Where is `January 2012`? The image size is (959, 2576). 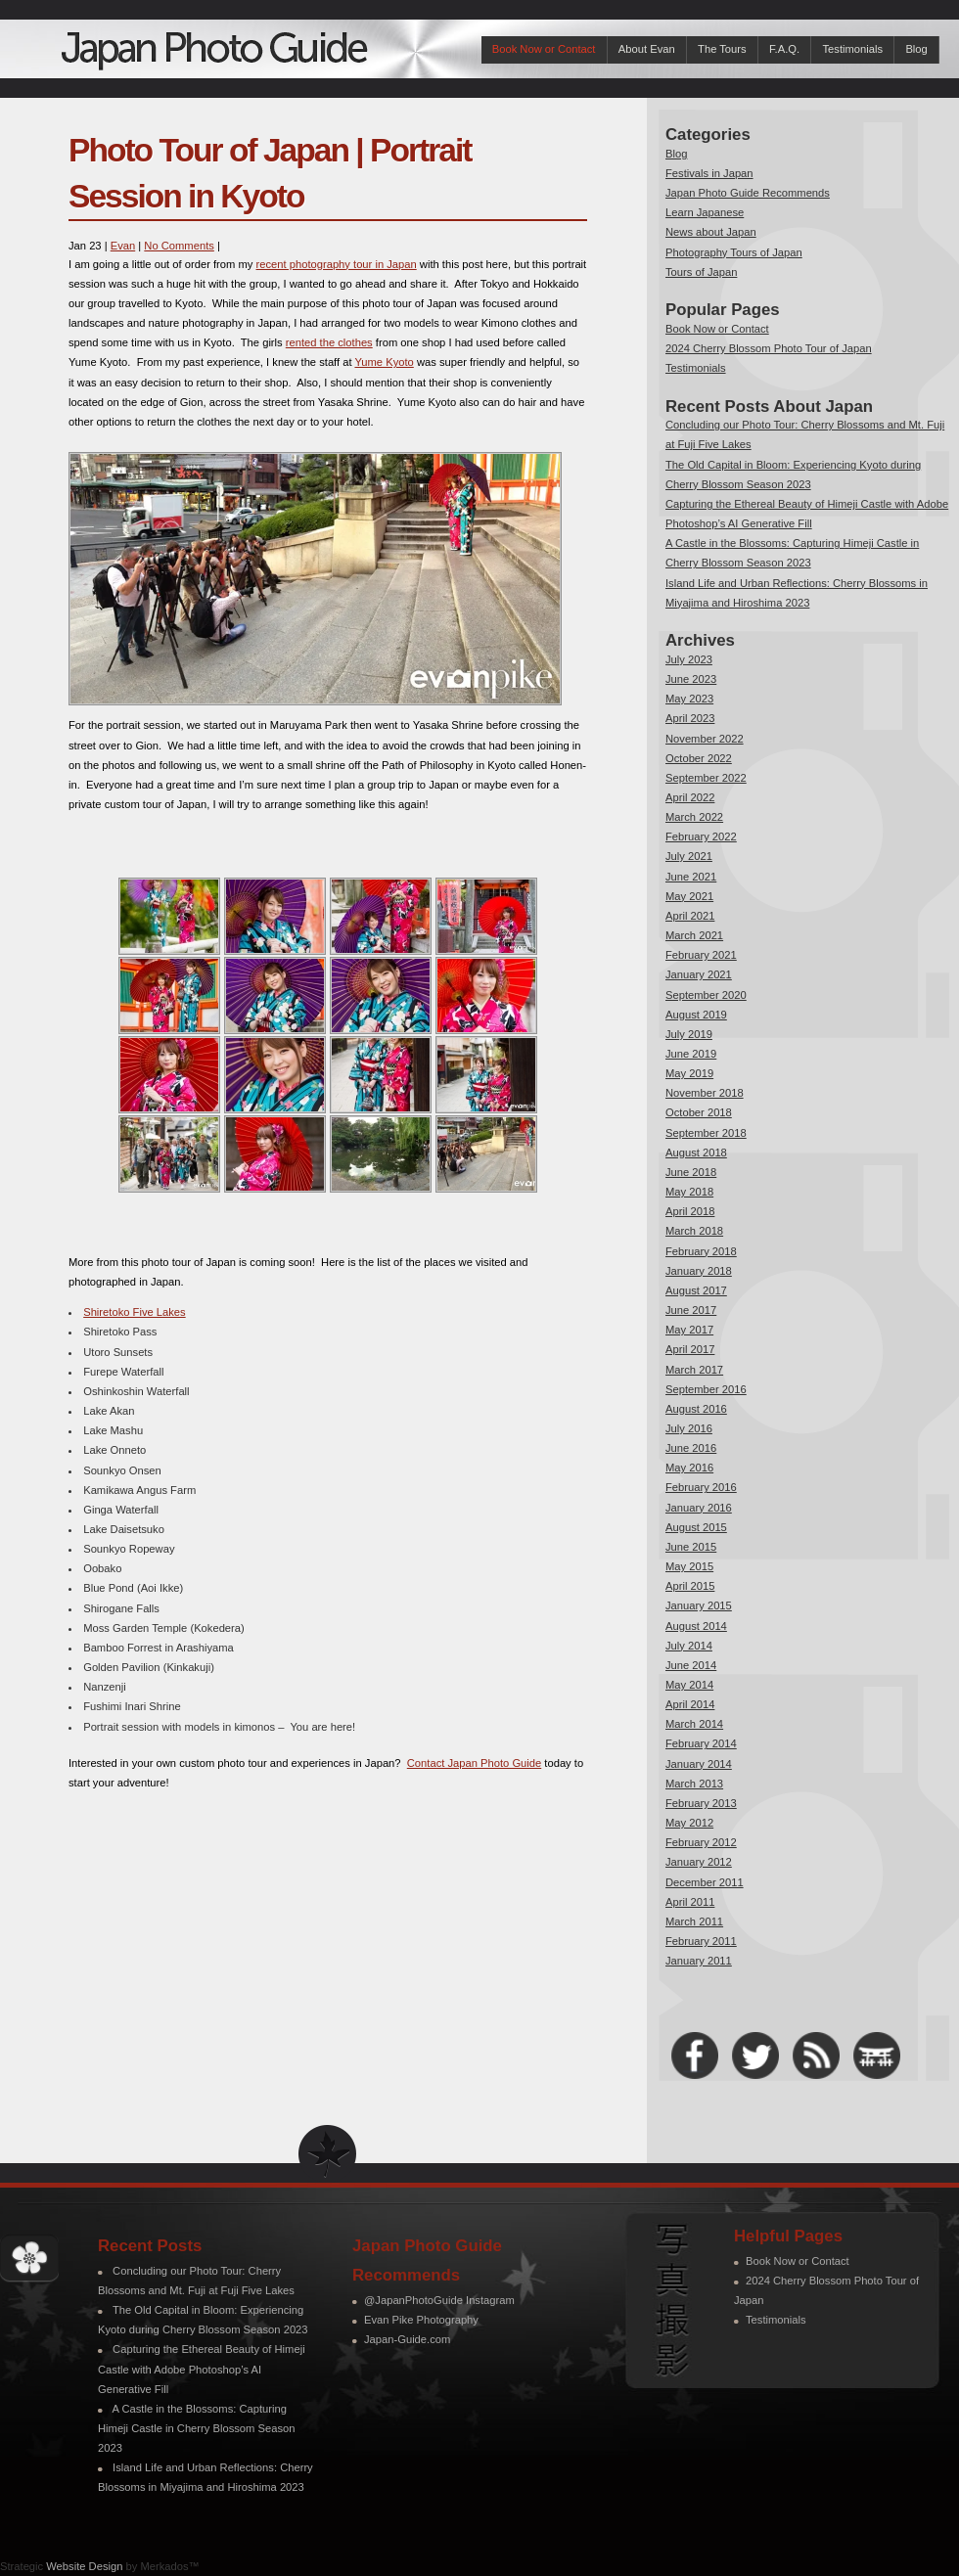
January 2012 is located at coordinates (698, 1862).